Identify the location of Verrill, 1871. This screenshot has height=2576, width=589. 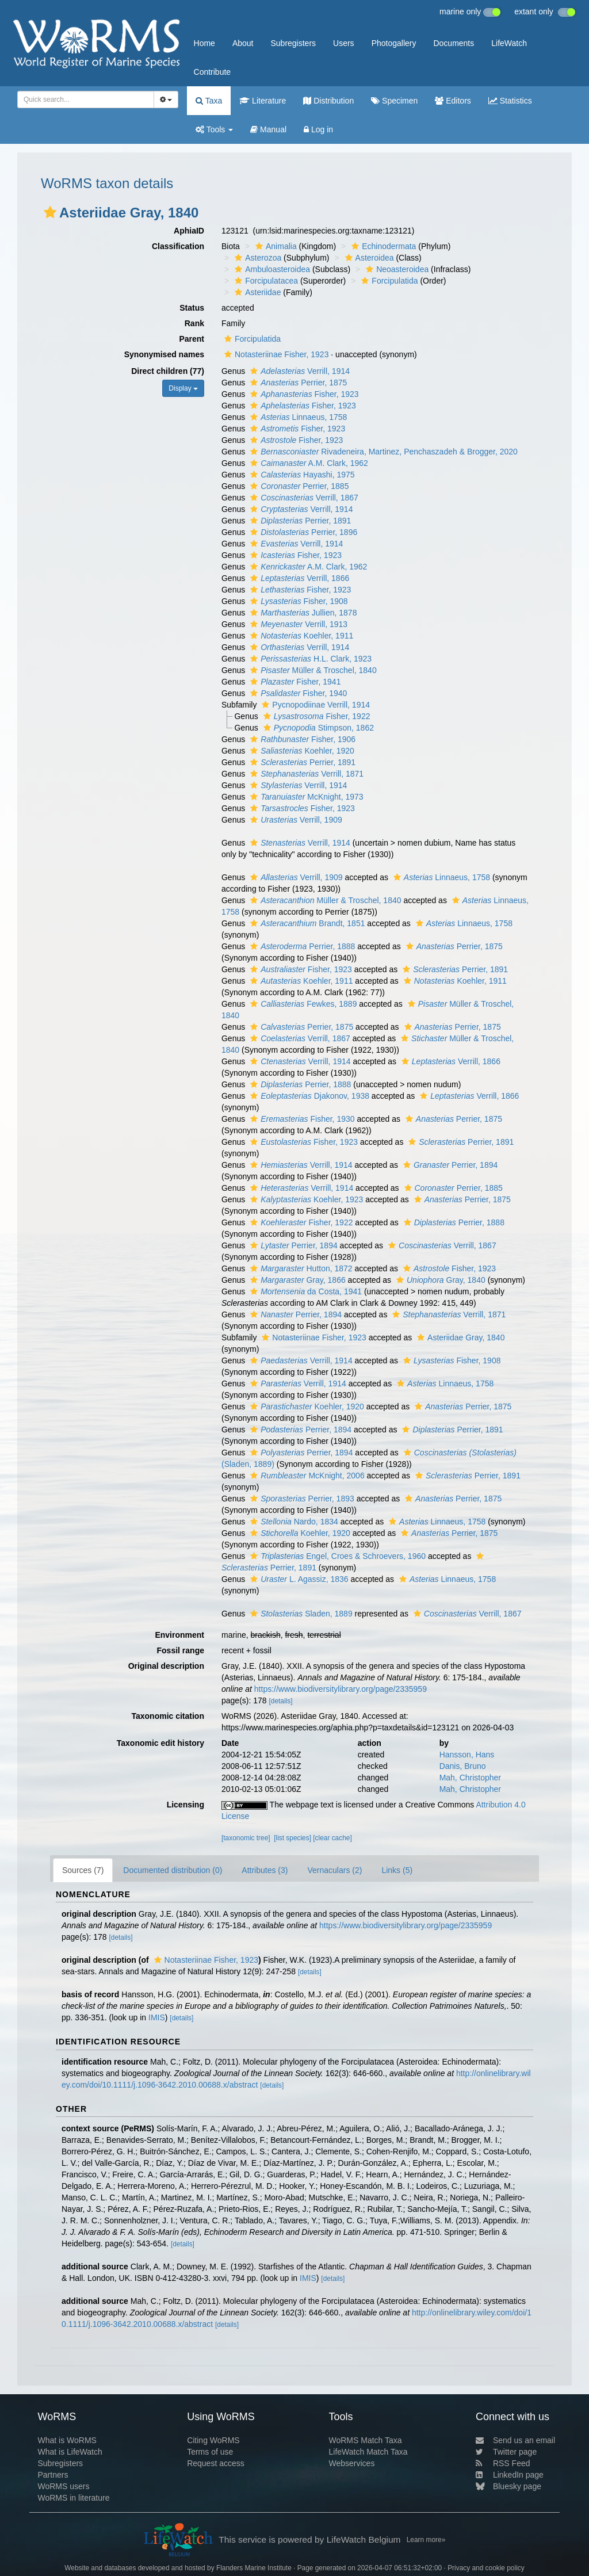
(305, 773).